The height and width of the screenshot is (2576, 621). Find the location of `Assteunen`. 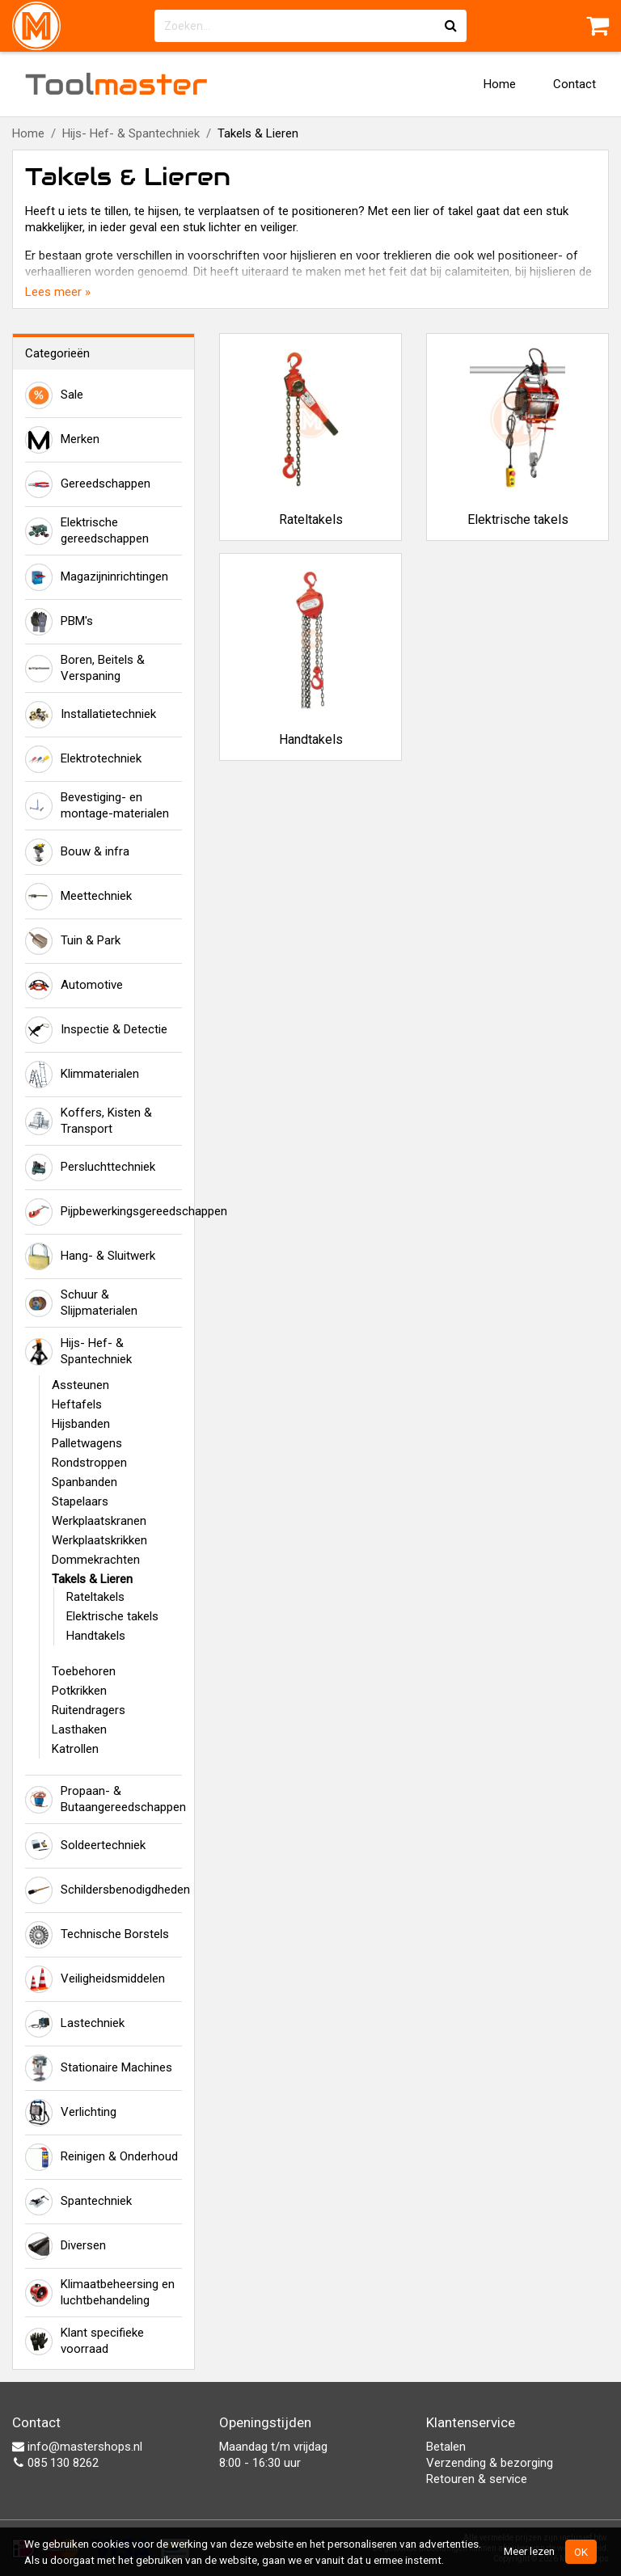

Assteunen is located at coordinates (80, 1385).